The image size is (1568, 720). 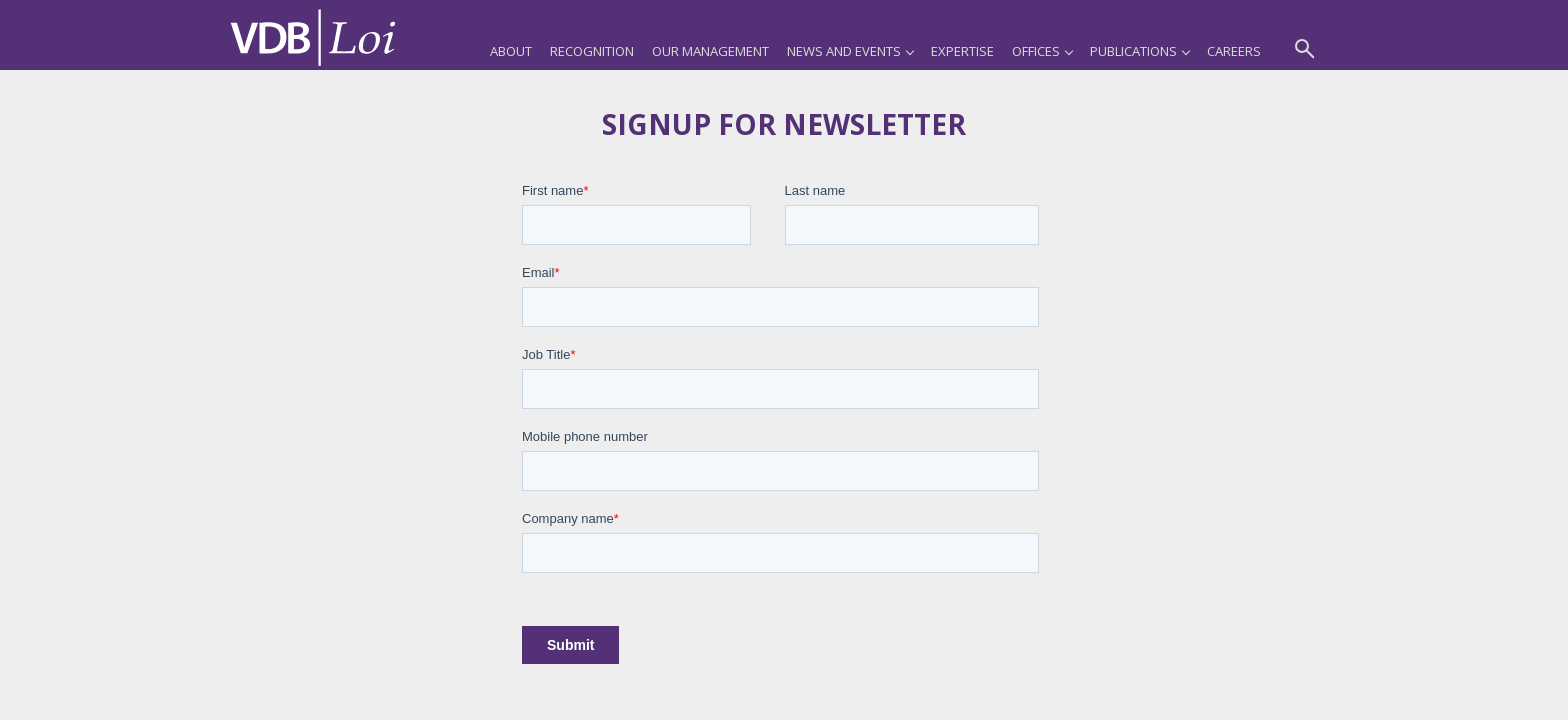 What do you see at coordinates (592, 51) in the screenshot?
I see `Recognition` at bounding box center [592, 51].